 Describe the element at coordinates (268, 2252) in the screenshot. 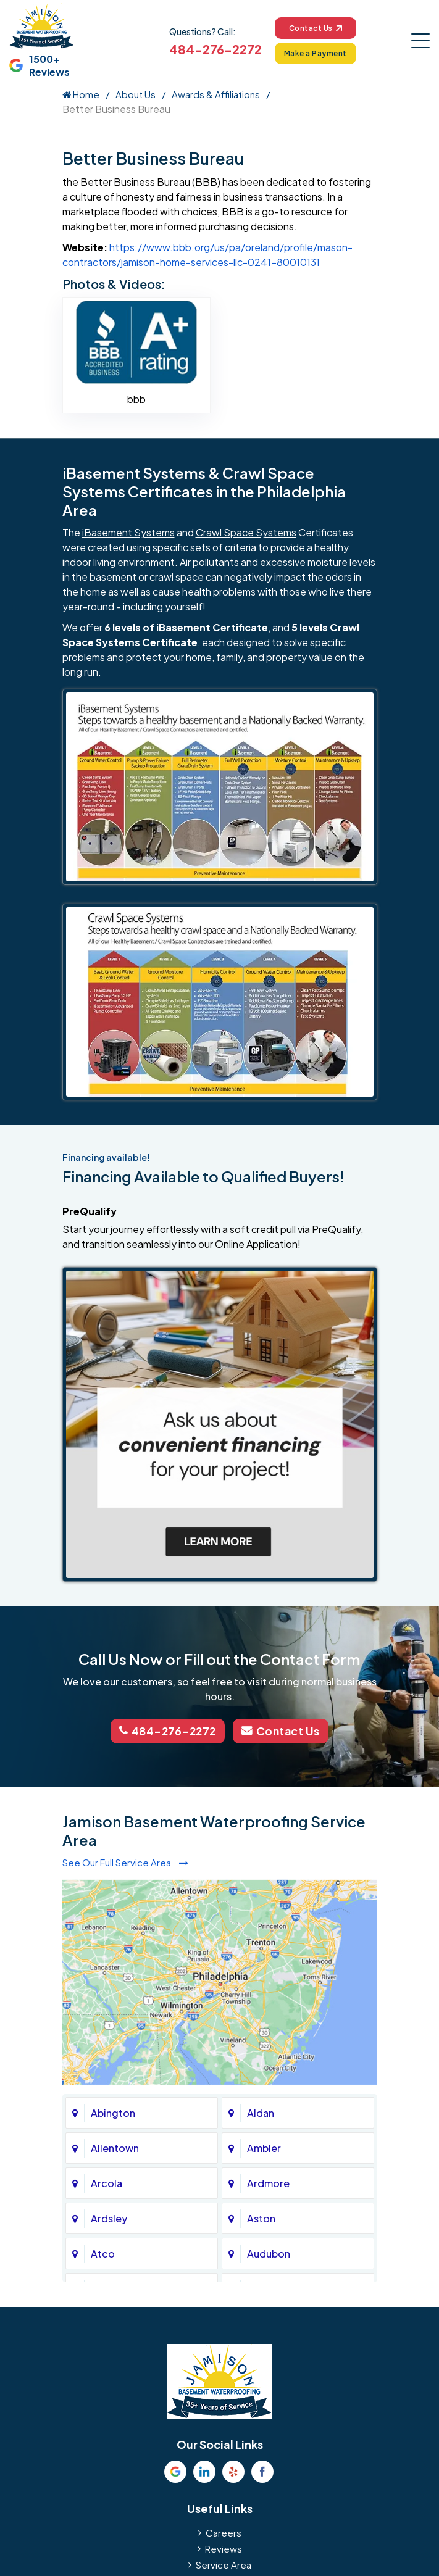

I see `Audubon` at that location.